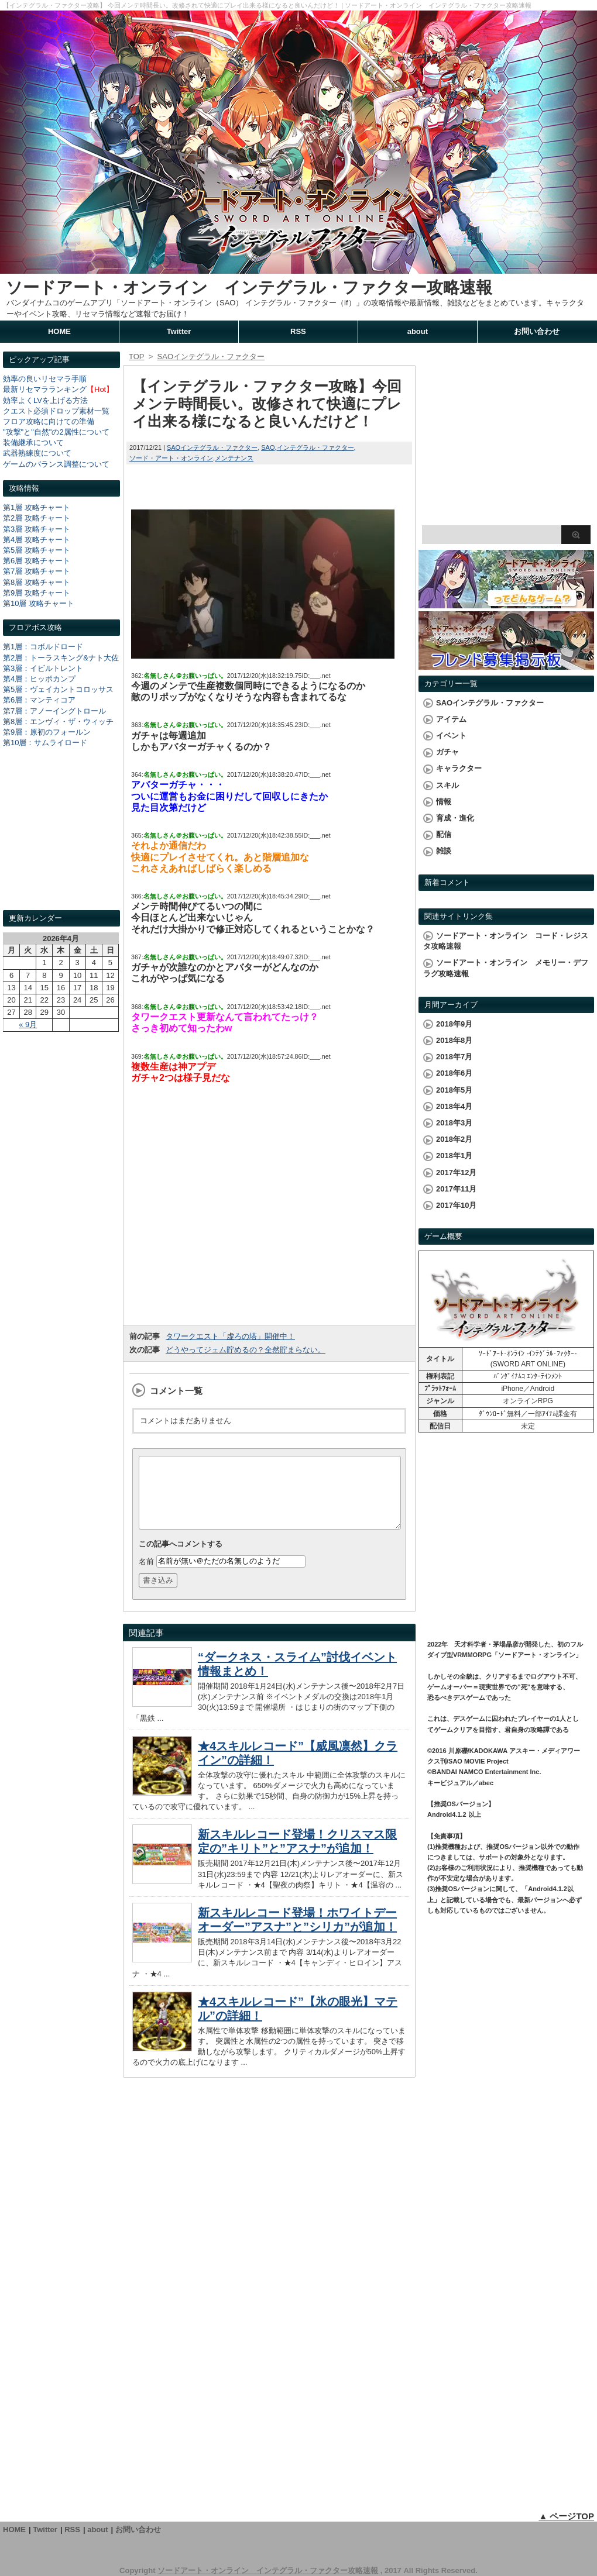 This screenshot has width=597, height=2576. I want to click on 雑談, so click(443, 850).